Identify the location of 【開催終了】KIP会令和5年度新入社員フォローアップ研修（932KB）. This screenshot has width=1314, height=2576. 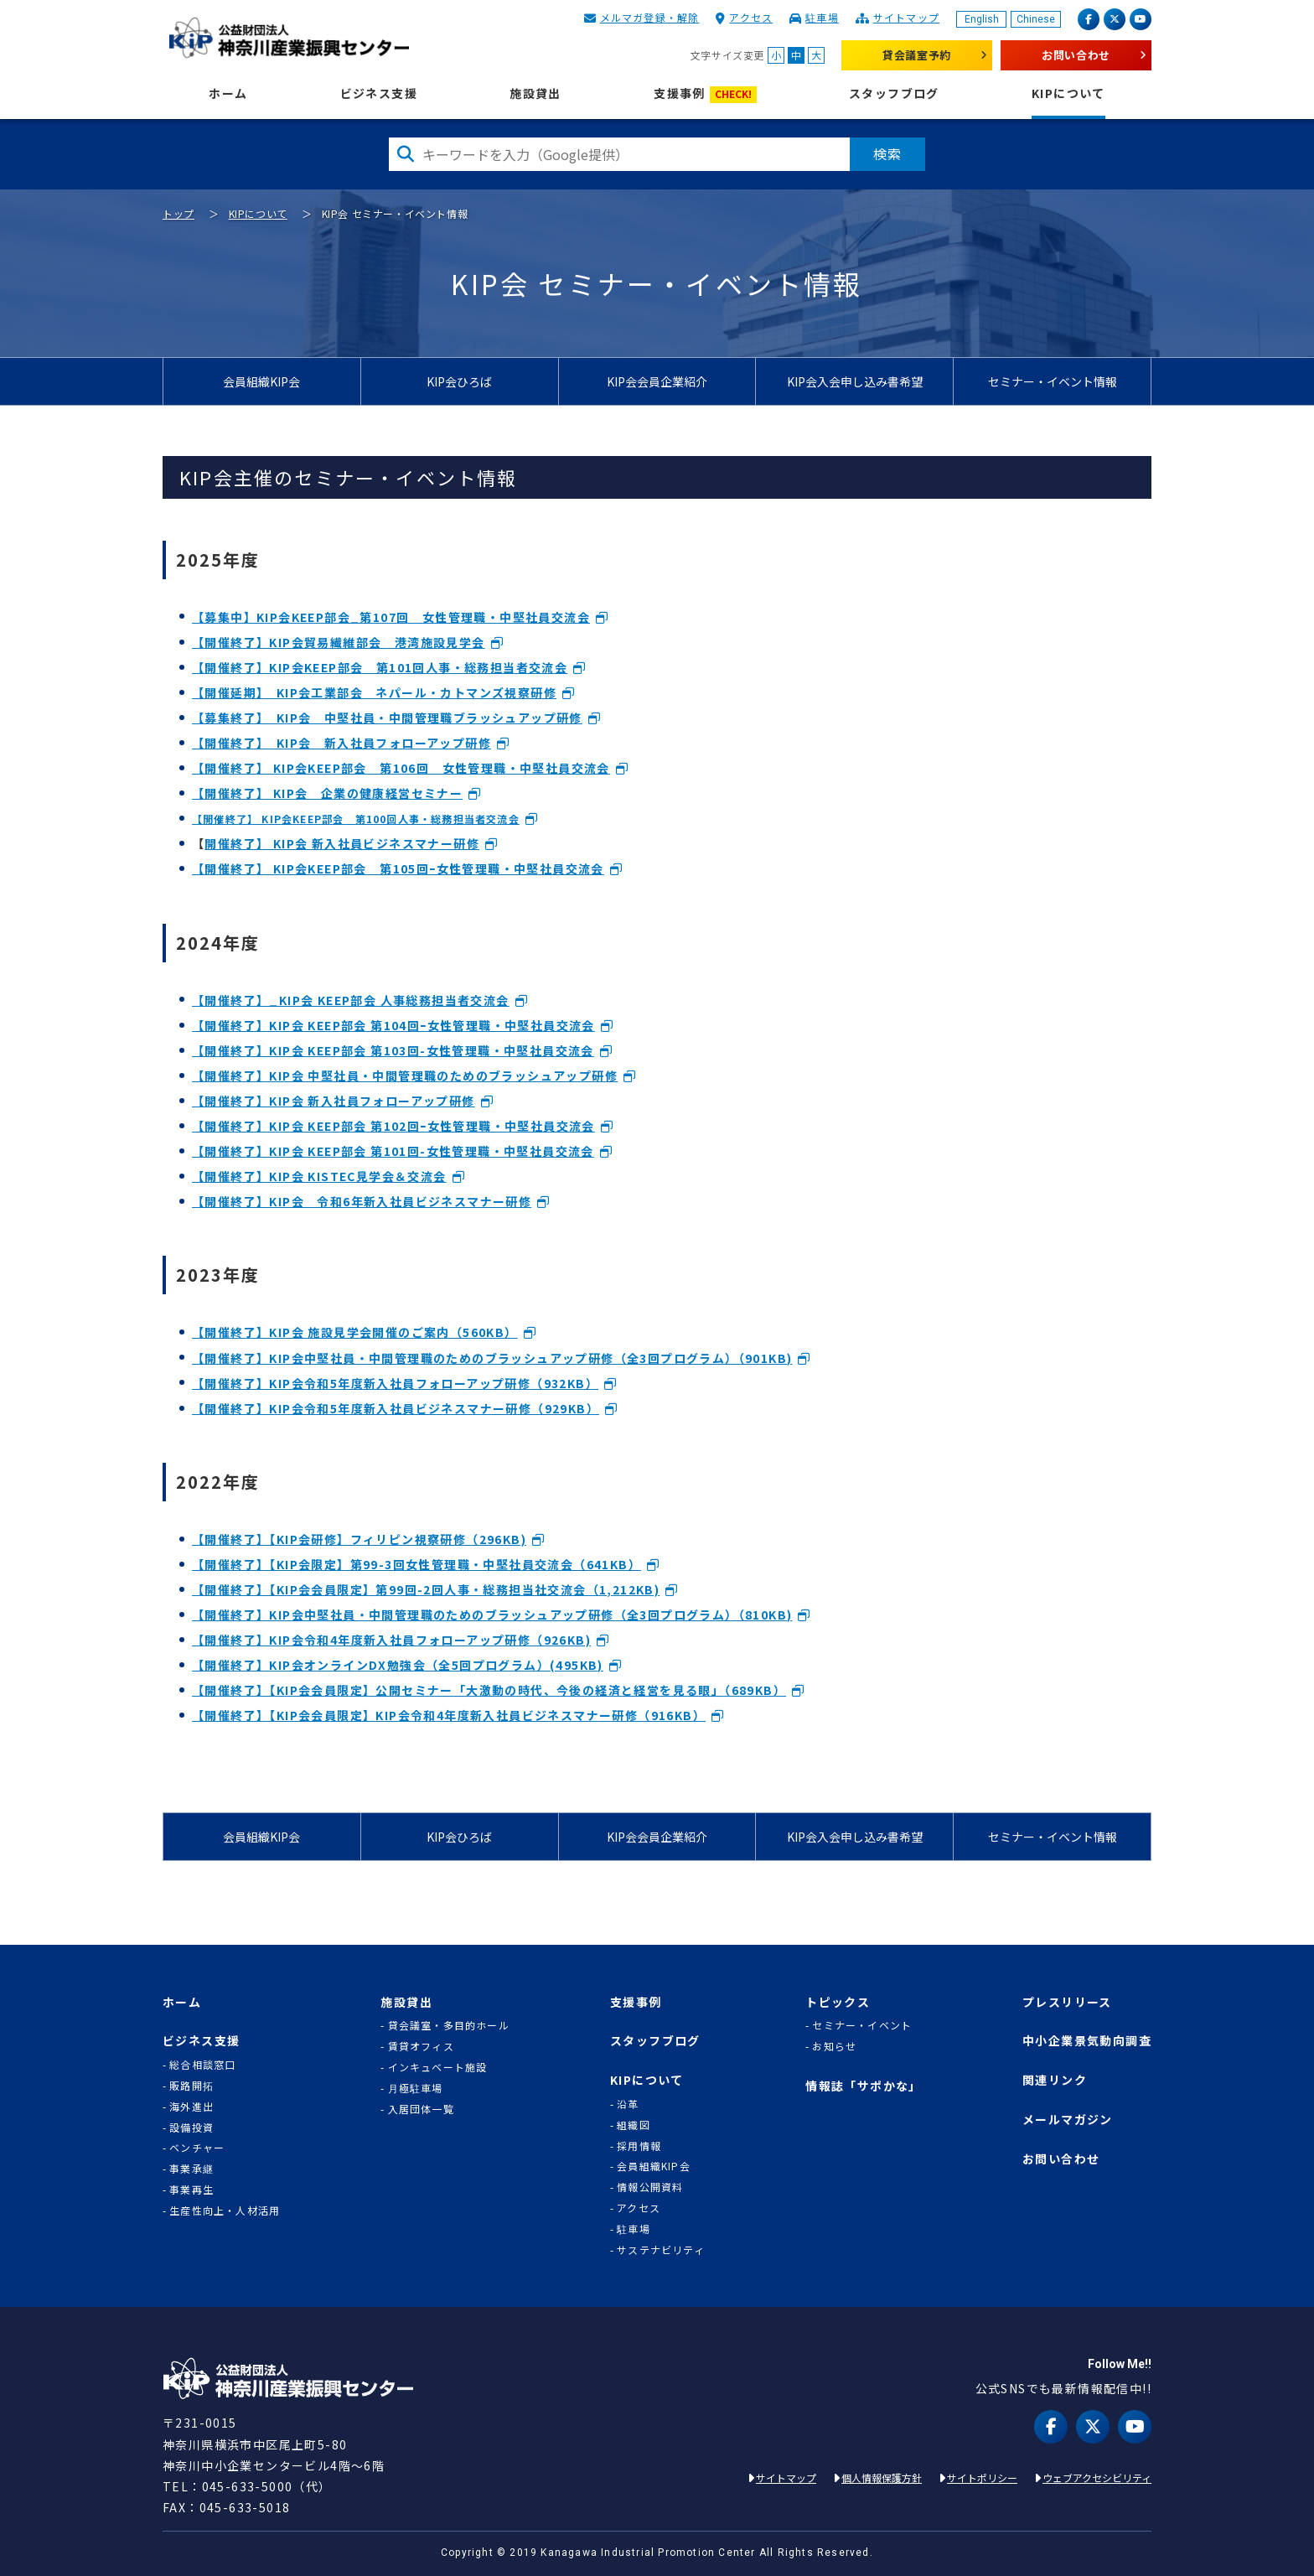
(395, 1383).